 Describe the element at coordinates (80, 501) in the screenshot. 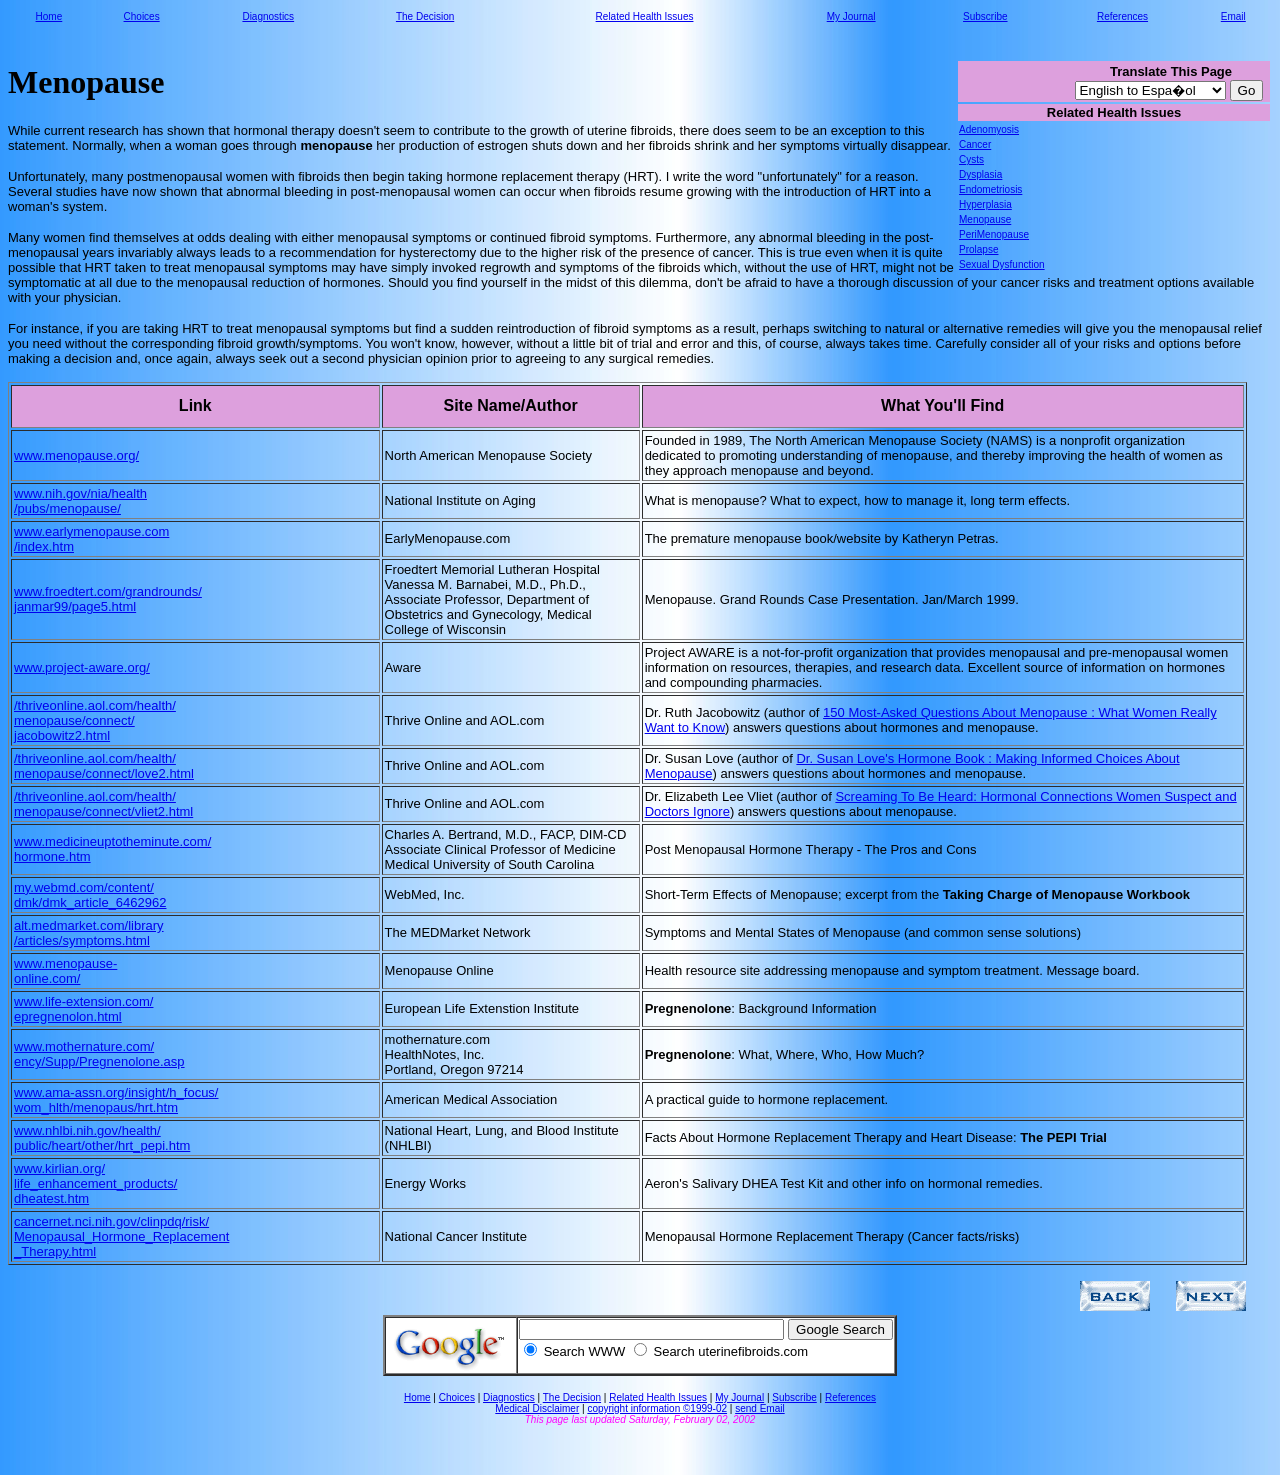

I see `www.nih.gov/nia/health /pubs/menopause/` at that location.